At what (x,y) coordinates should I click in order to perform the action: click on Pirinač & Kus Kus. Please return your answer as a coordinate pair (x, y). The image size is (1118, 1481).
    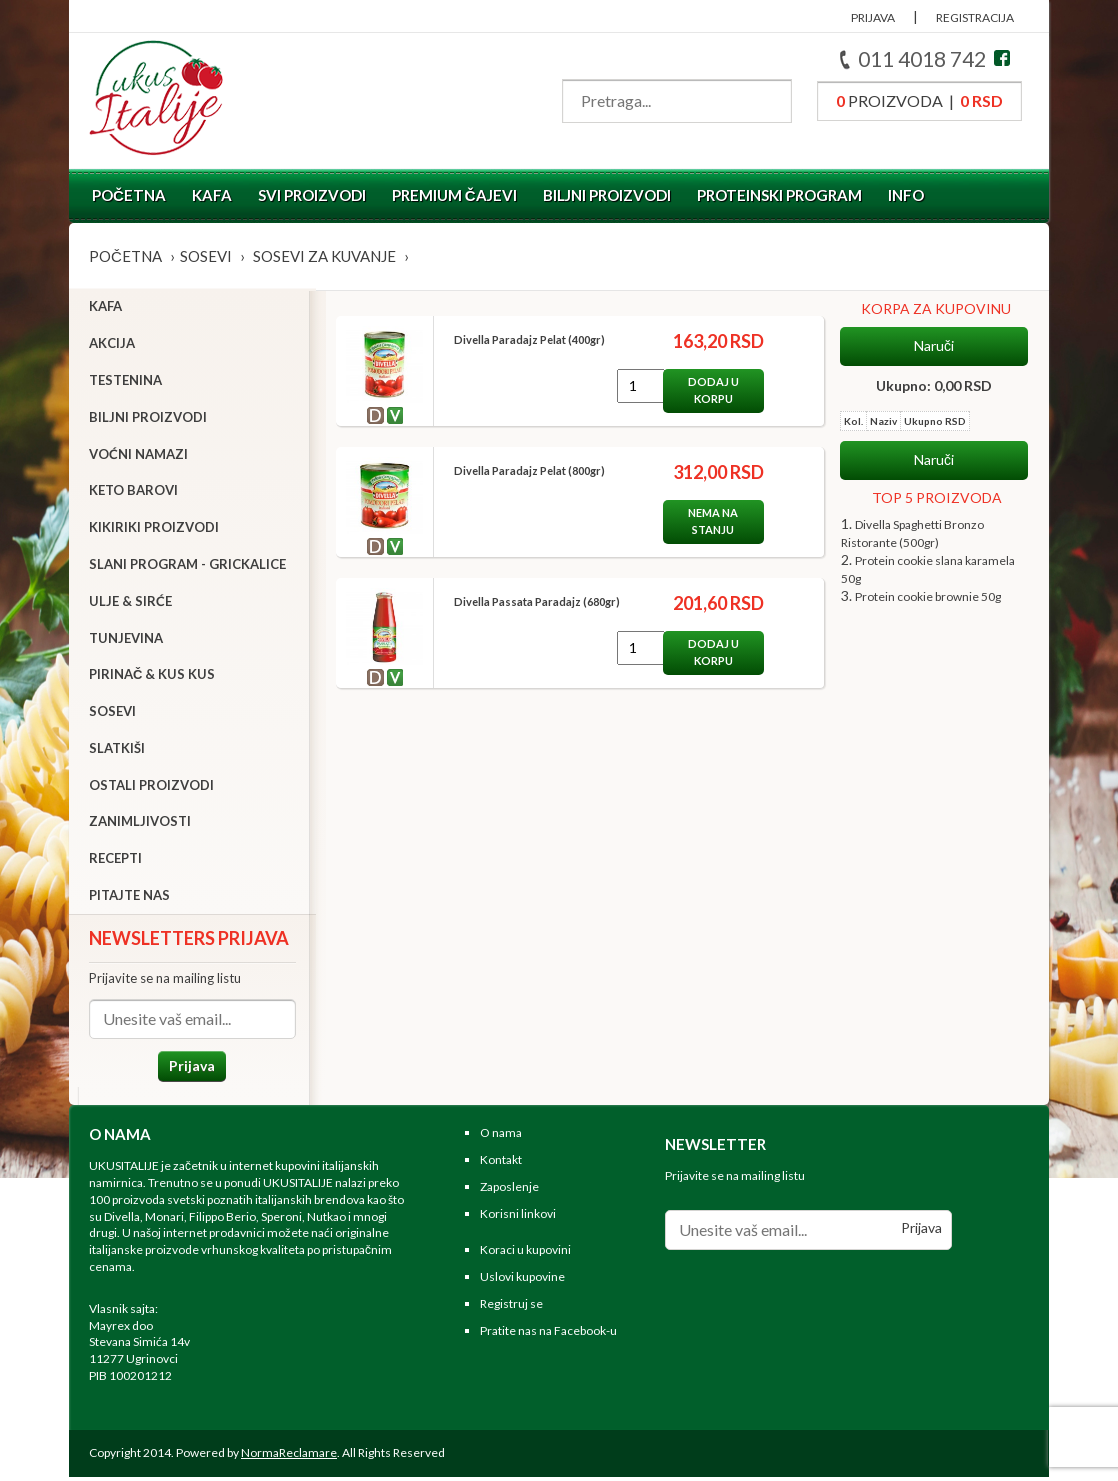
    Looking at the image, I should click on (152, 677).